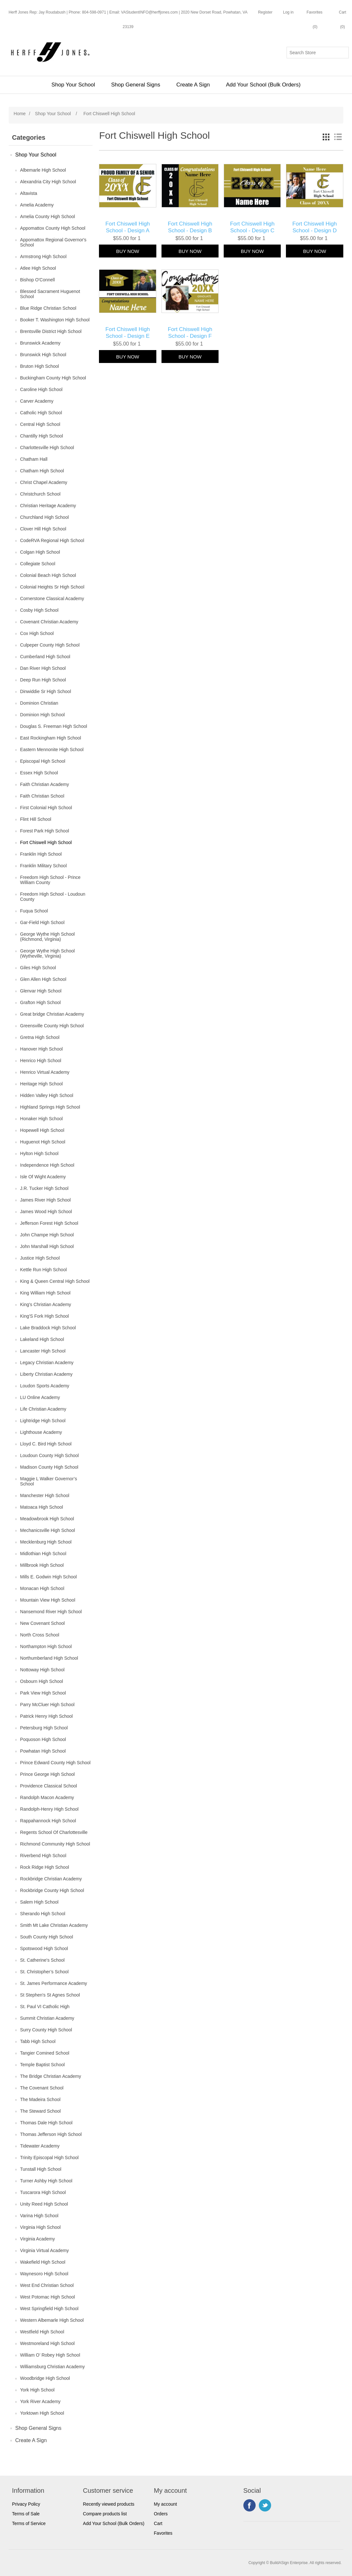  What do you see at coordinates (40, 1397) in the screenshot?
I see `LU Online Academy` at bounding box center [40, 1397].